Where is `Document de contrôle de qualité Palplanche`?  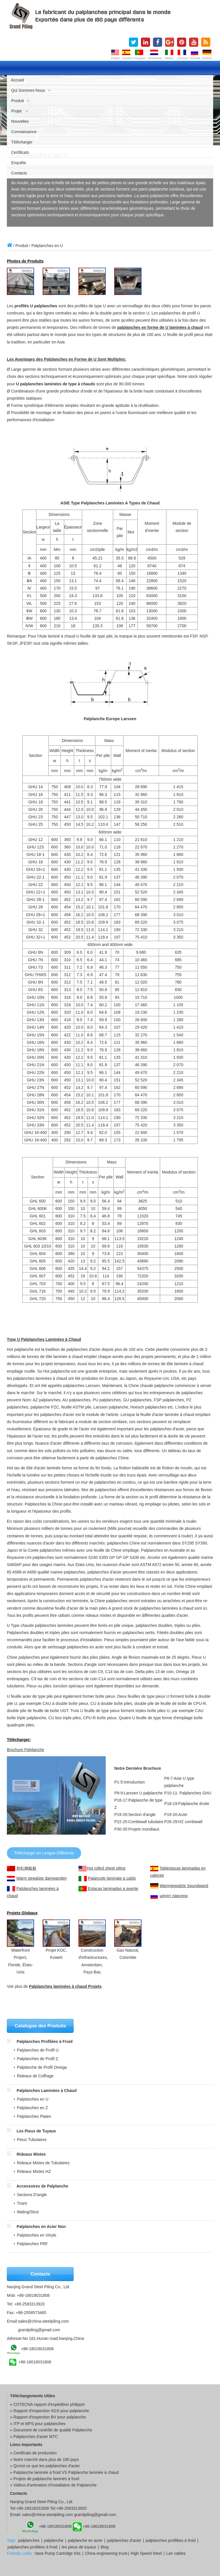 Document de contrôle de qualité Palplanche is located at coordinates (52, 2430).